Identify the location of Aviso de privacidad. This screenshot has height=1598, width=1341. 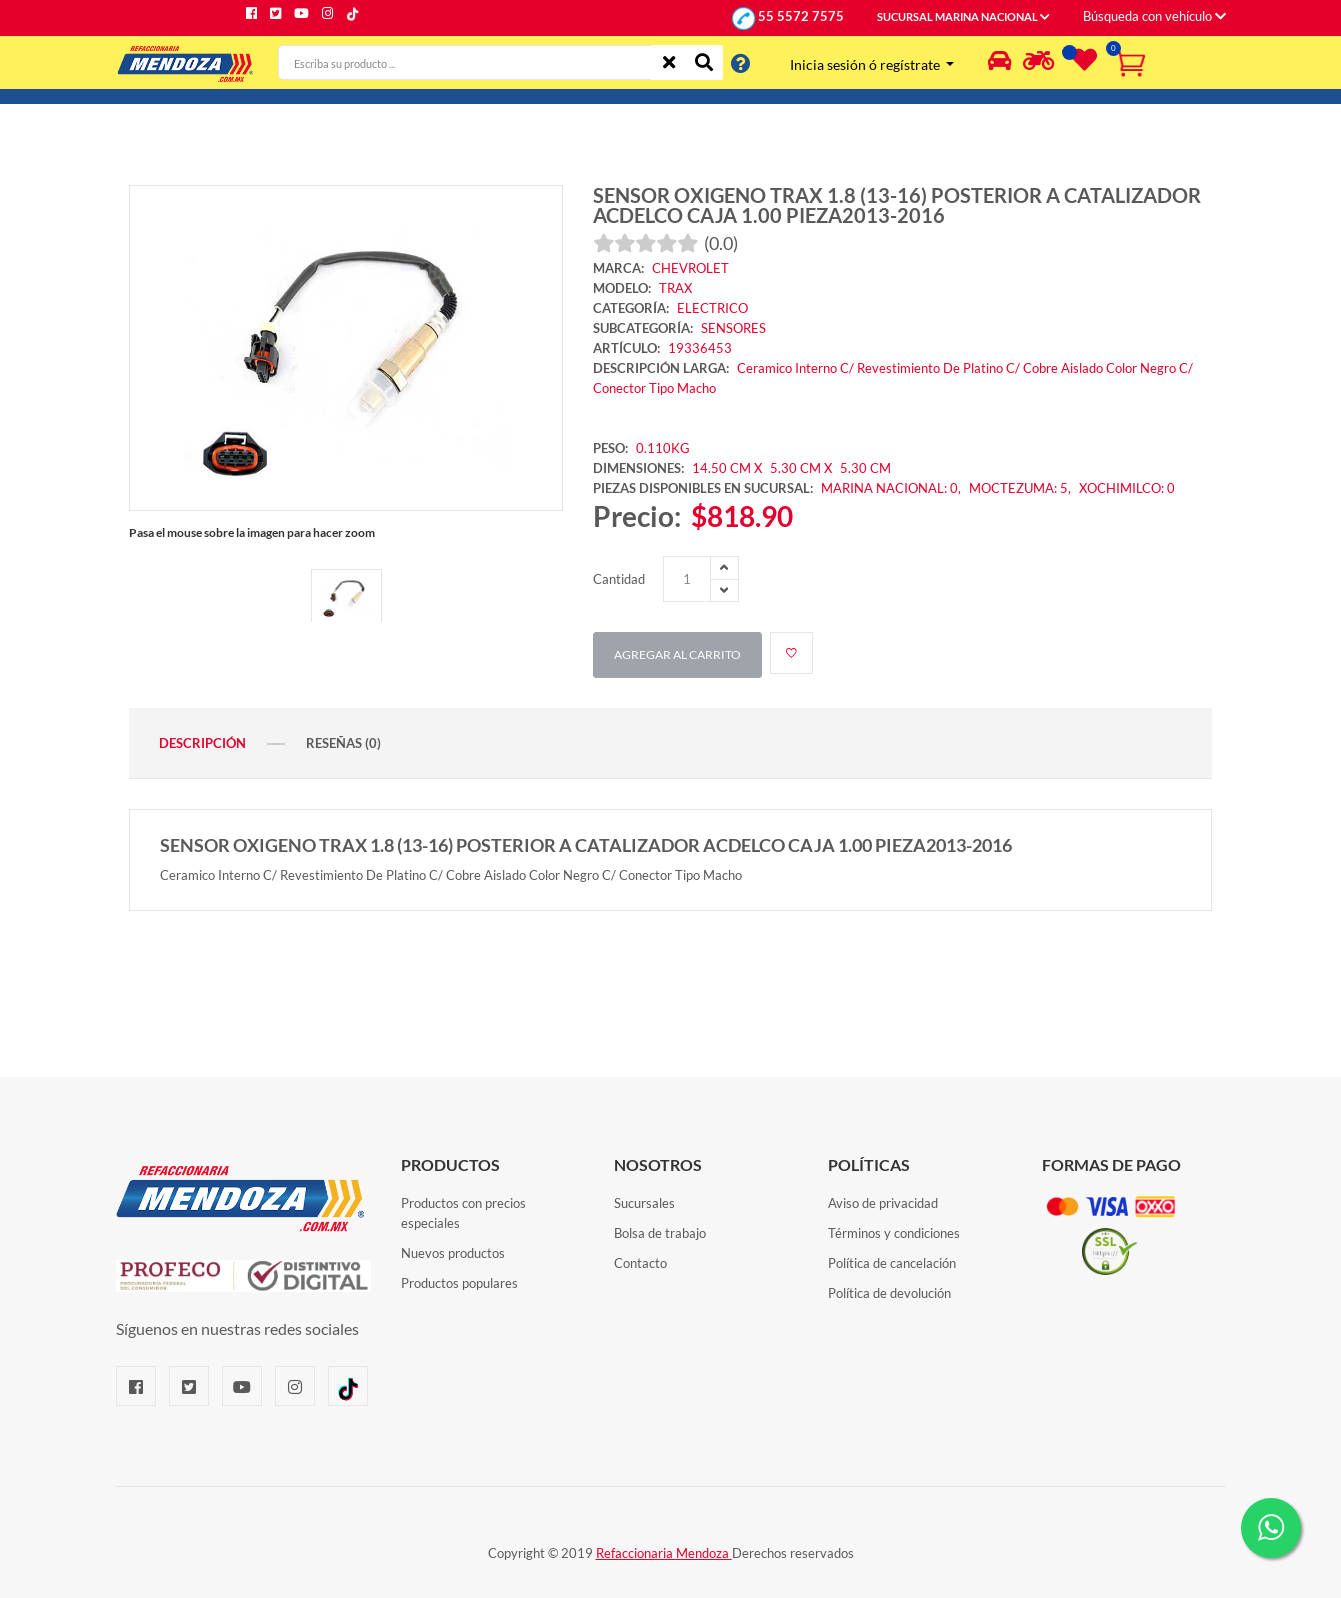
(883, 1203).